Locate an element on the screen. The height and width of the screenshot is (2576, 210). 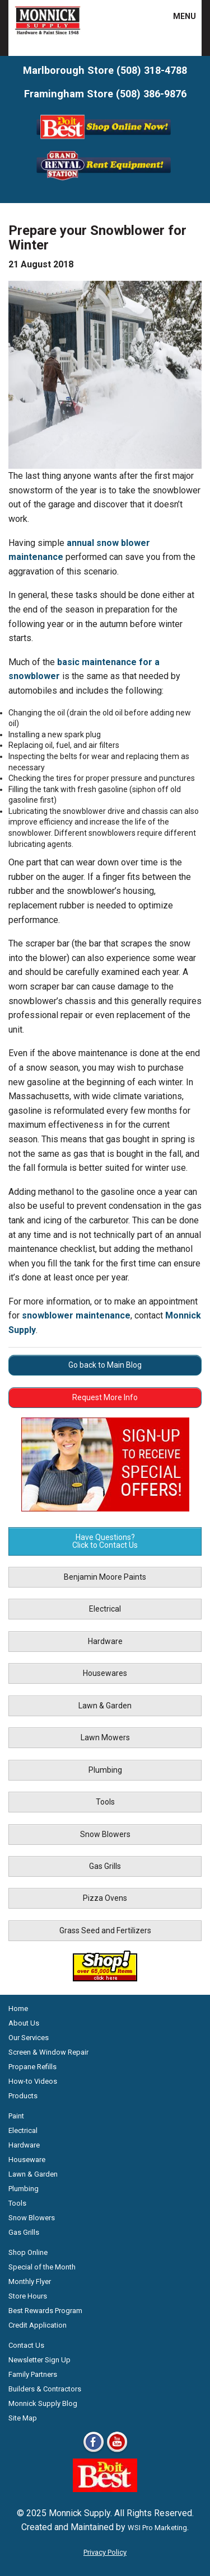
Monthly Flyer is located at coordinates (29, 2281).